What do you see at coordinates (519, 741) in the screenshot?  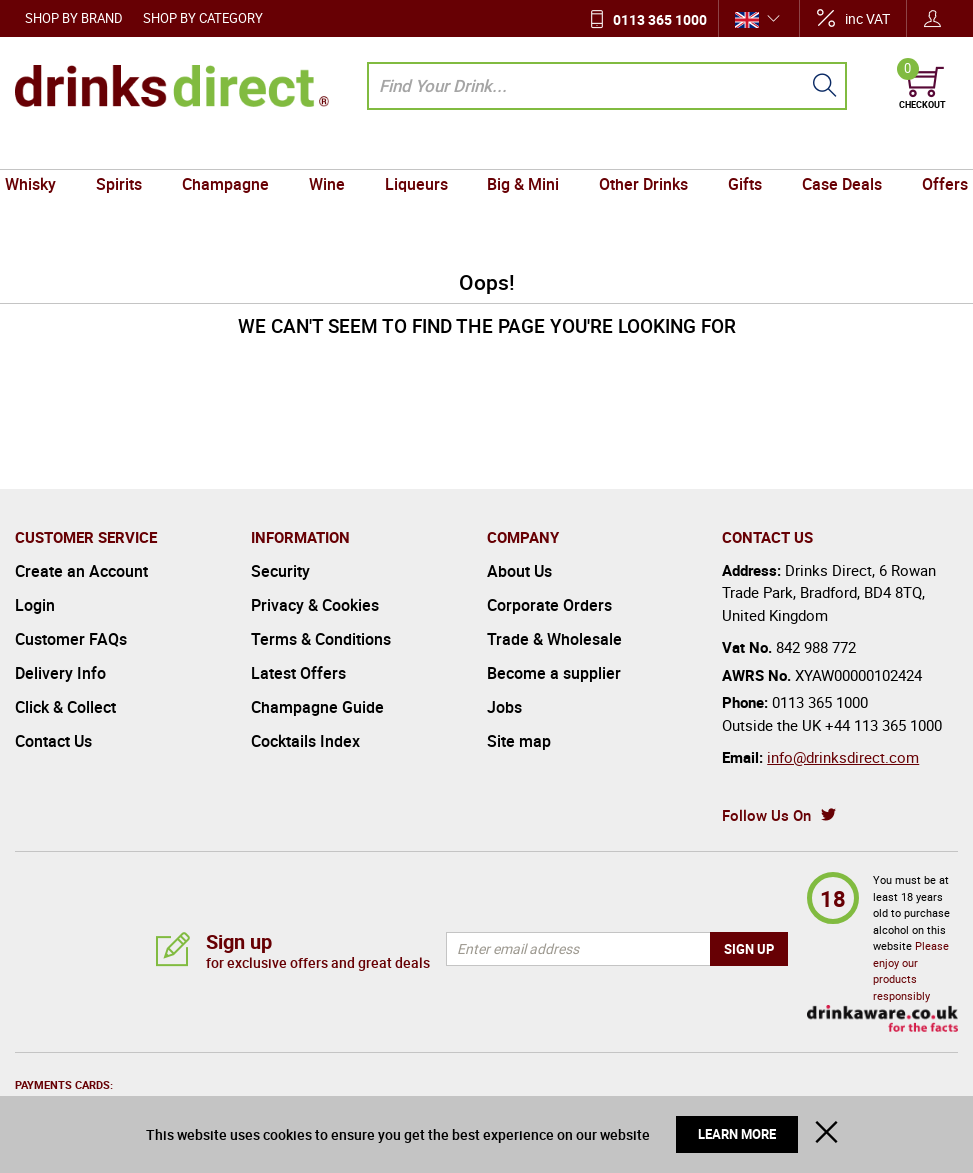 I see `Site map` at bounding box center [519, 741].